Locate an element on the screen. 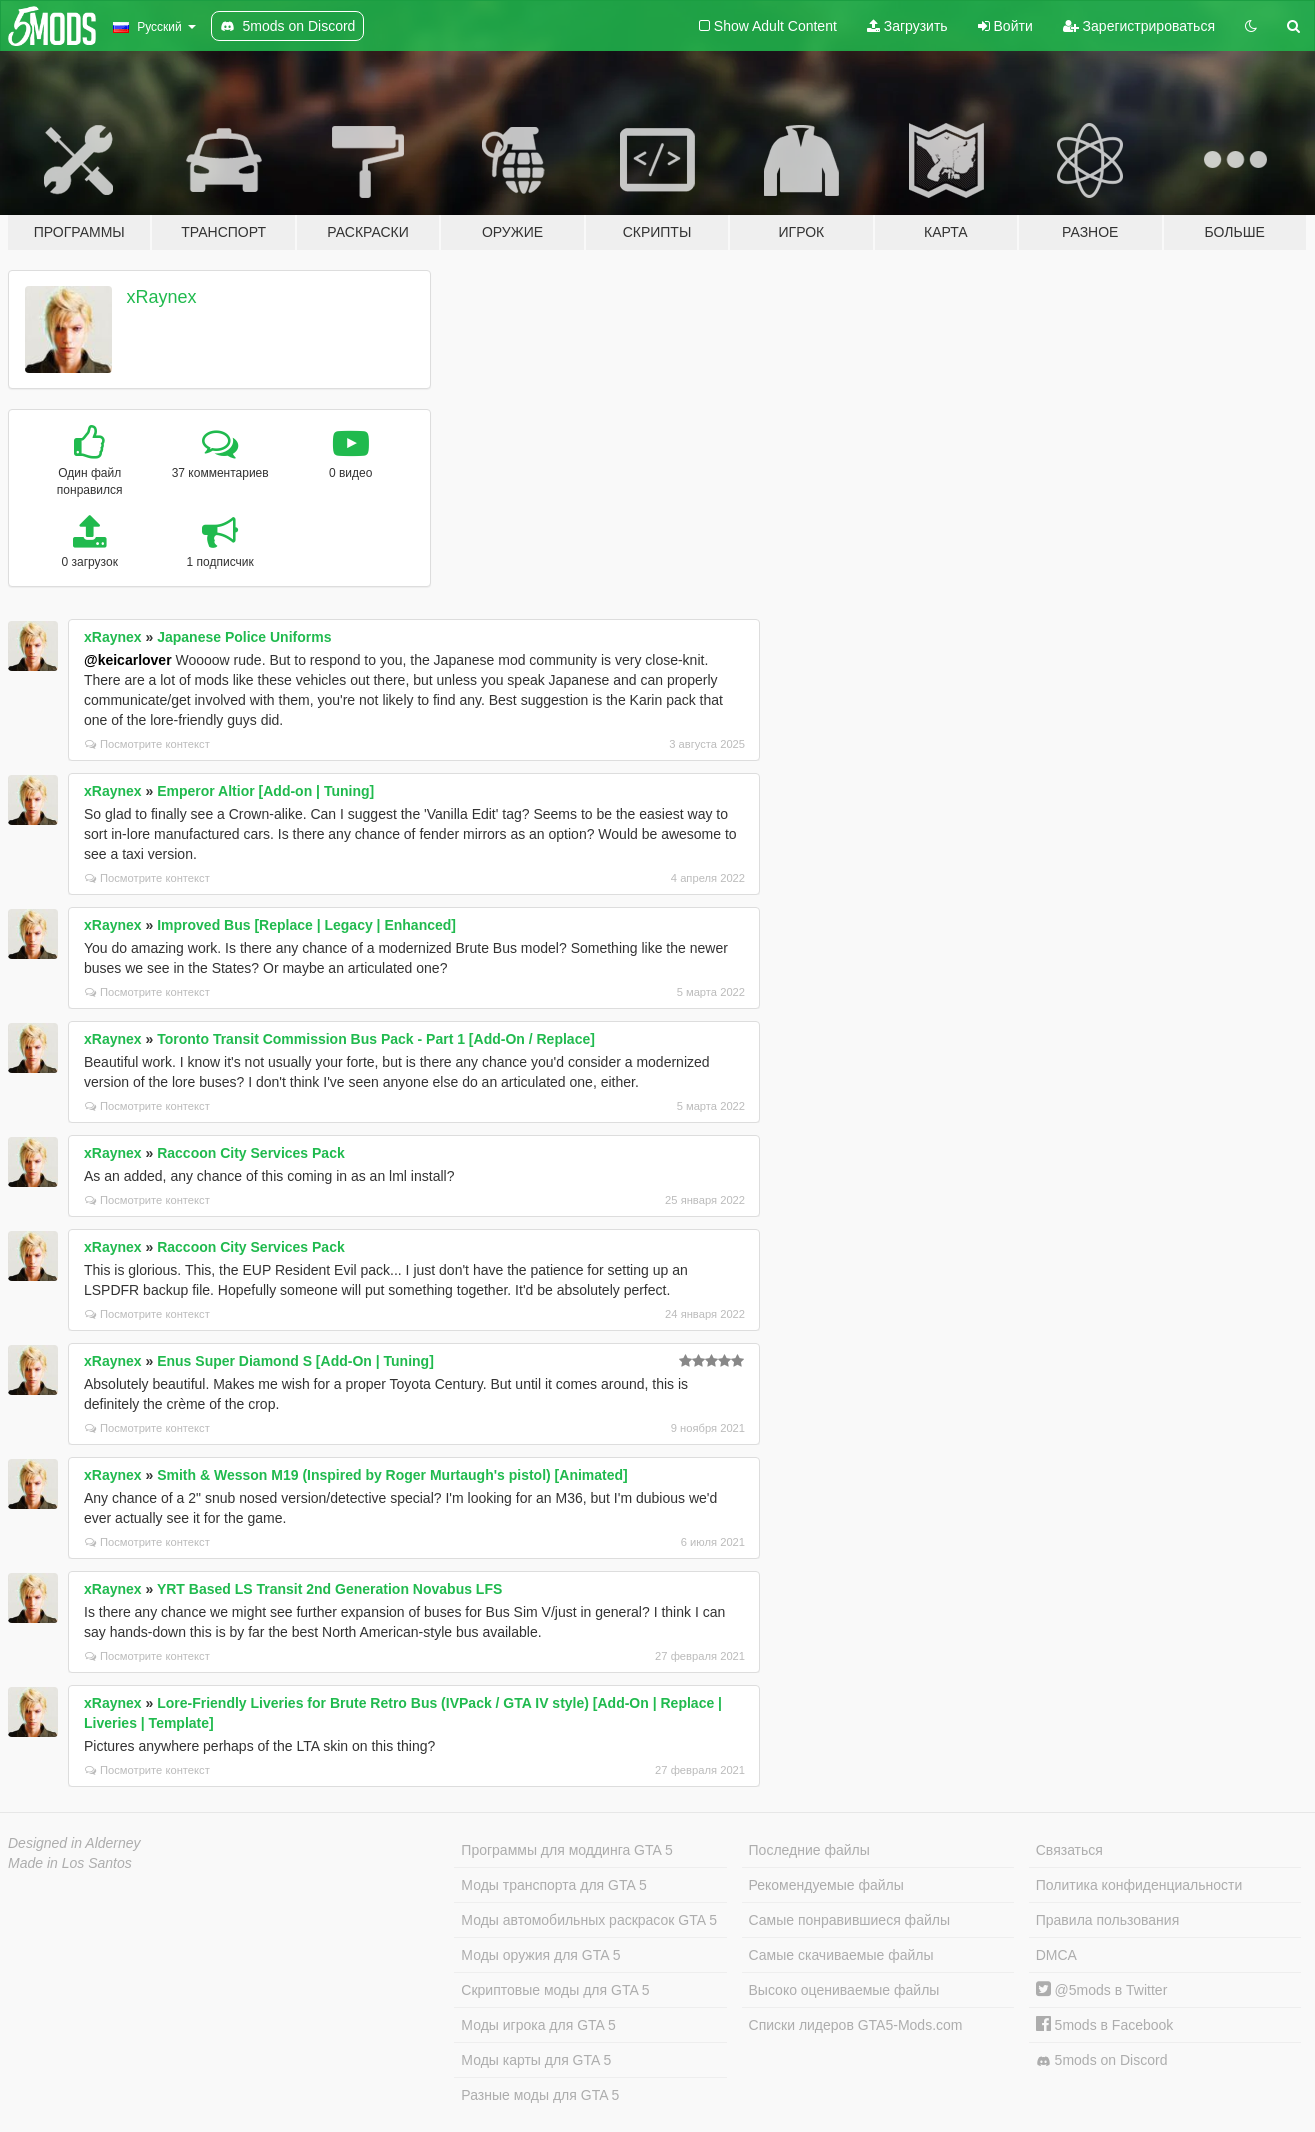 The height and width of the screenshot is (2132, 1315). Посмотрите контекст is located at coordinates (147, 744).